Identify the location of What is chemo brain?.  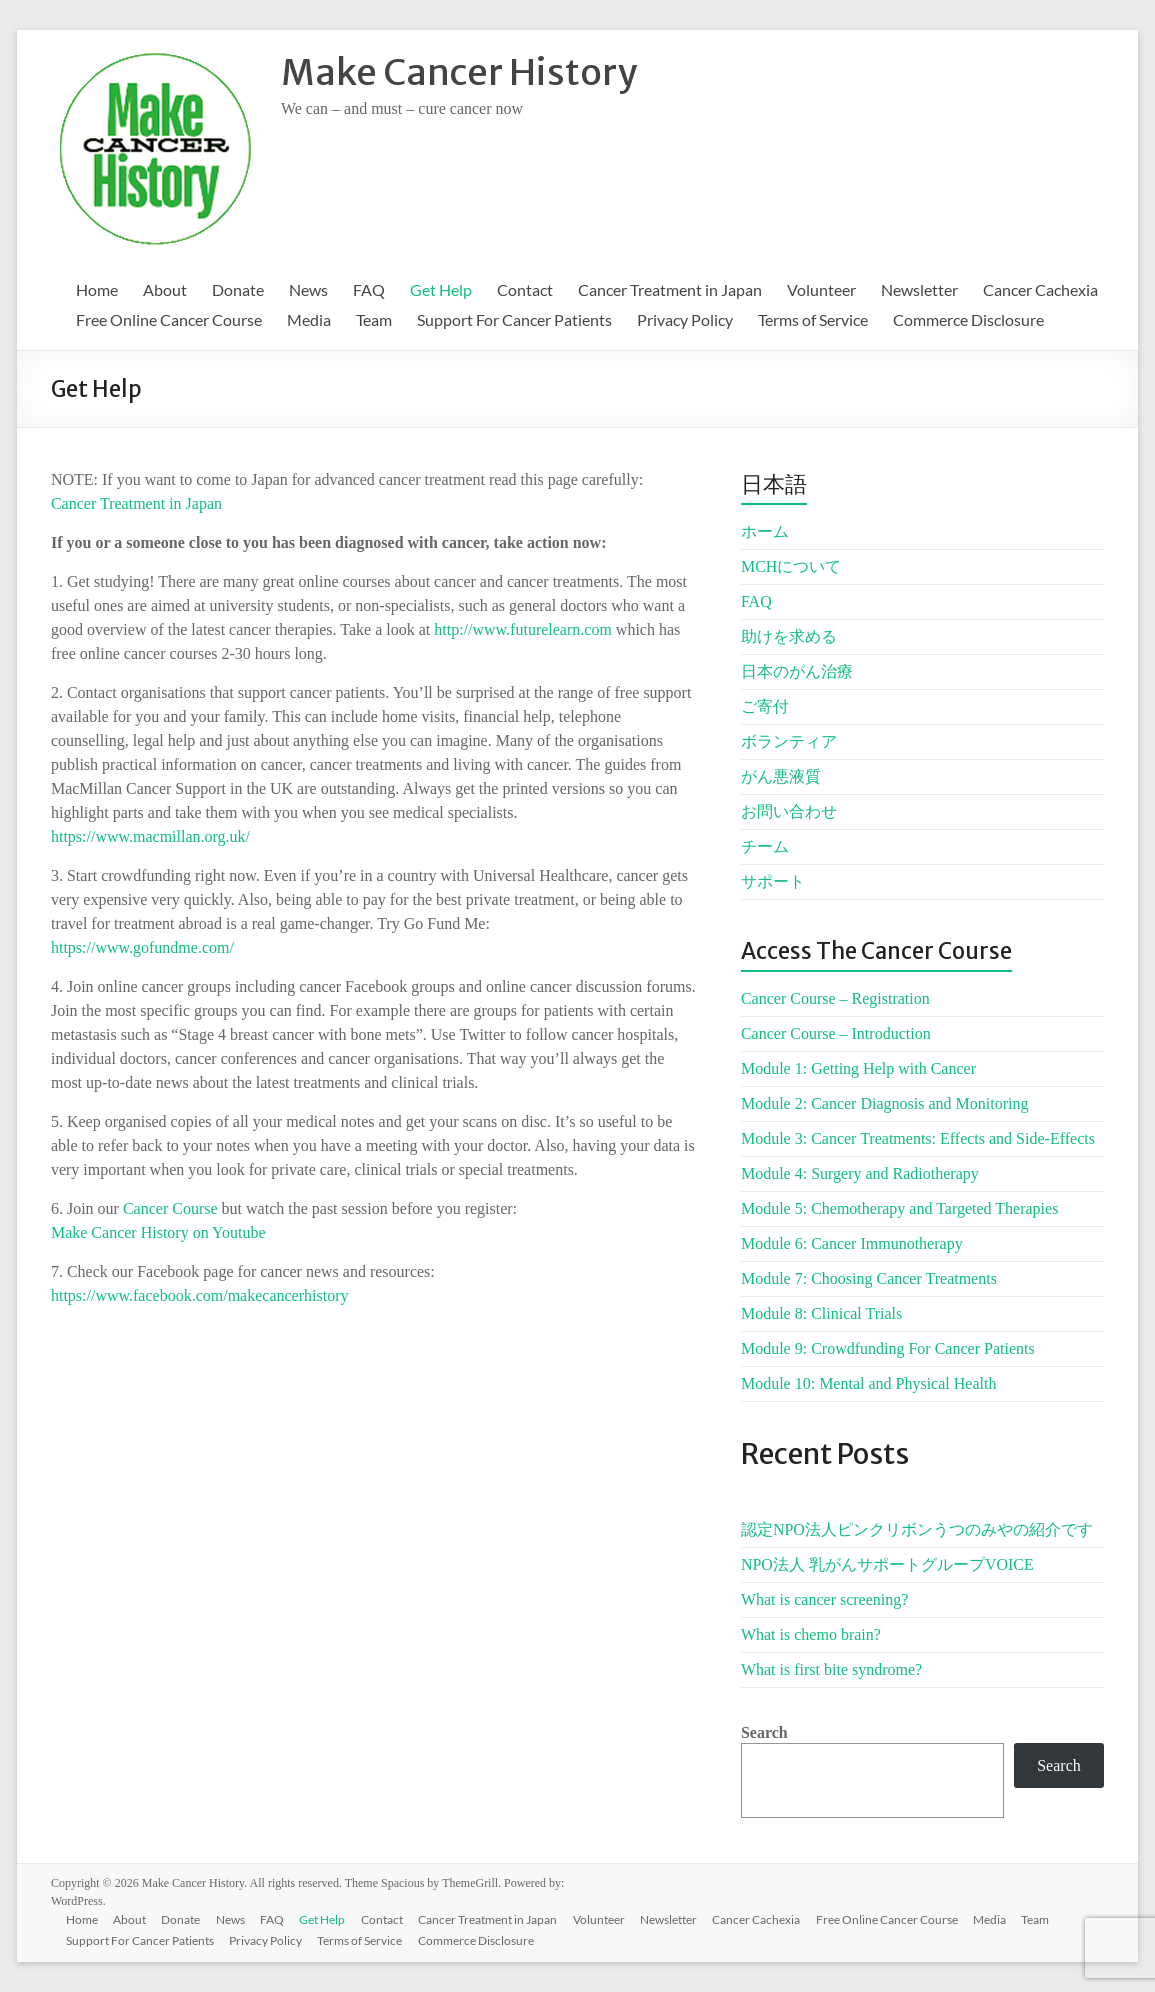
(811, 1634).